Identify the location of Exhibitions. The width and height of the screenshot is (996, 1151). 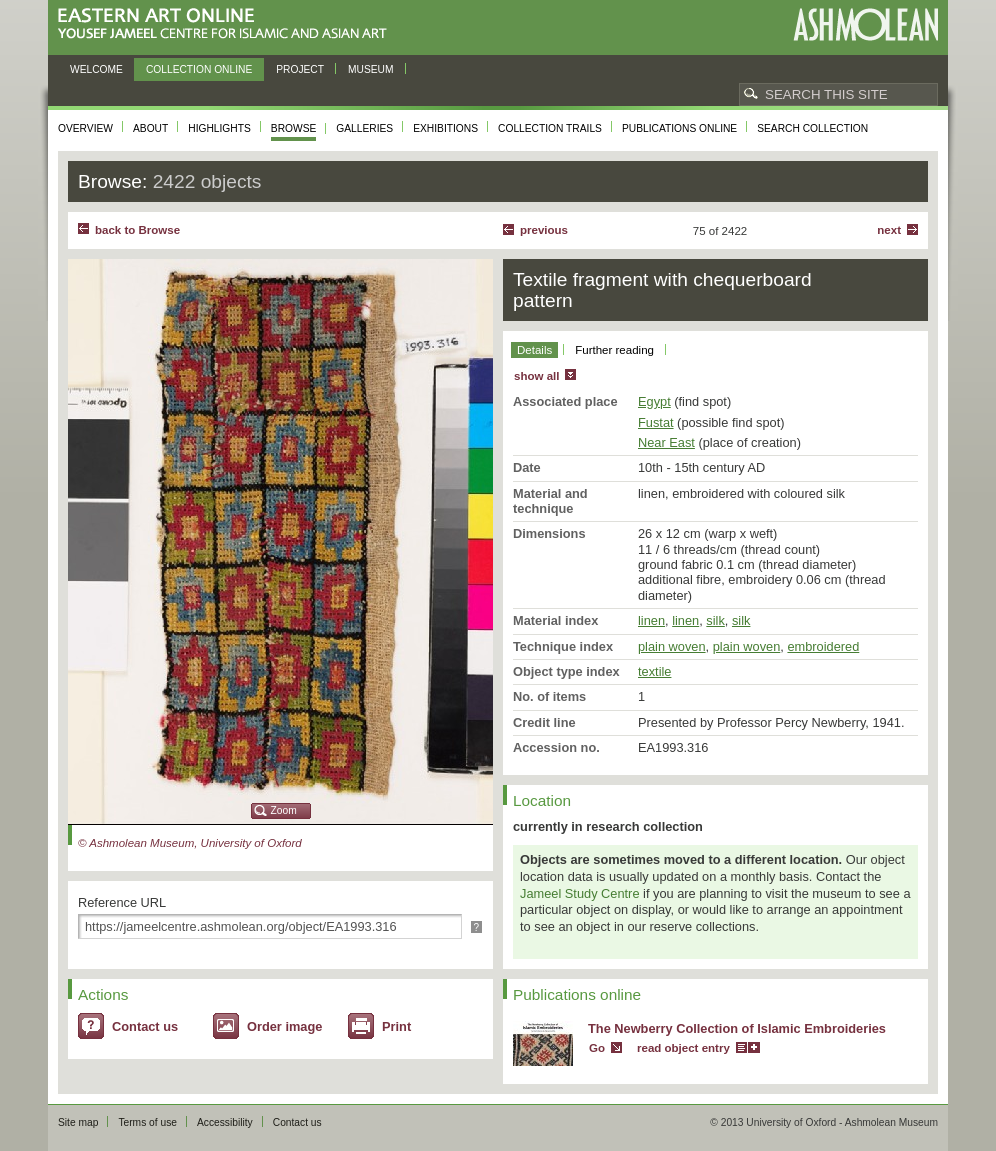
(445, 128).